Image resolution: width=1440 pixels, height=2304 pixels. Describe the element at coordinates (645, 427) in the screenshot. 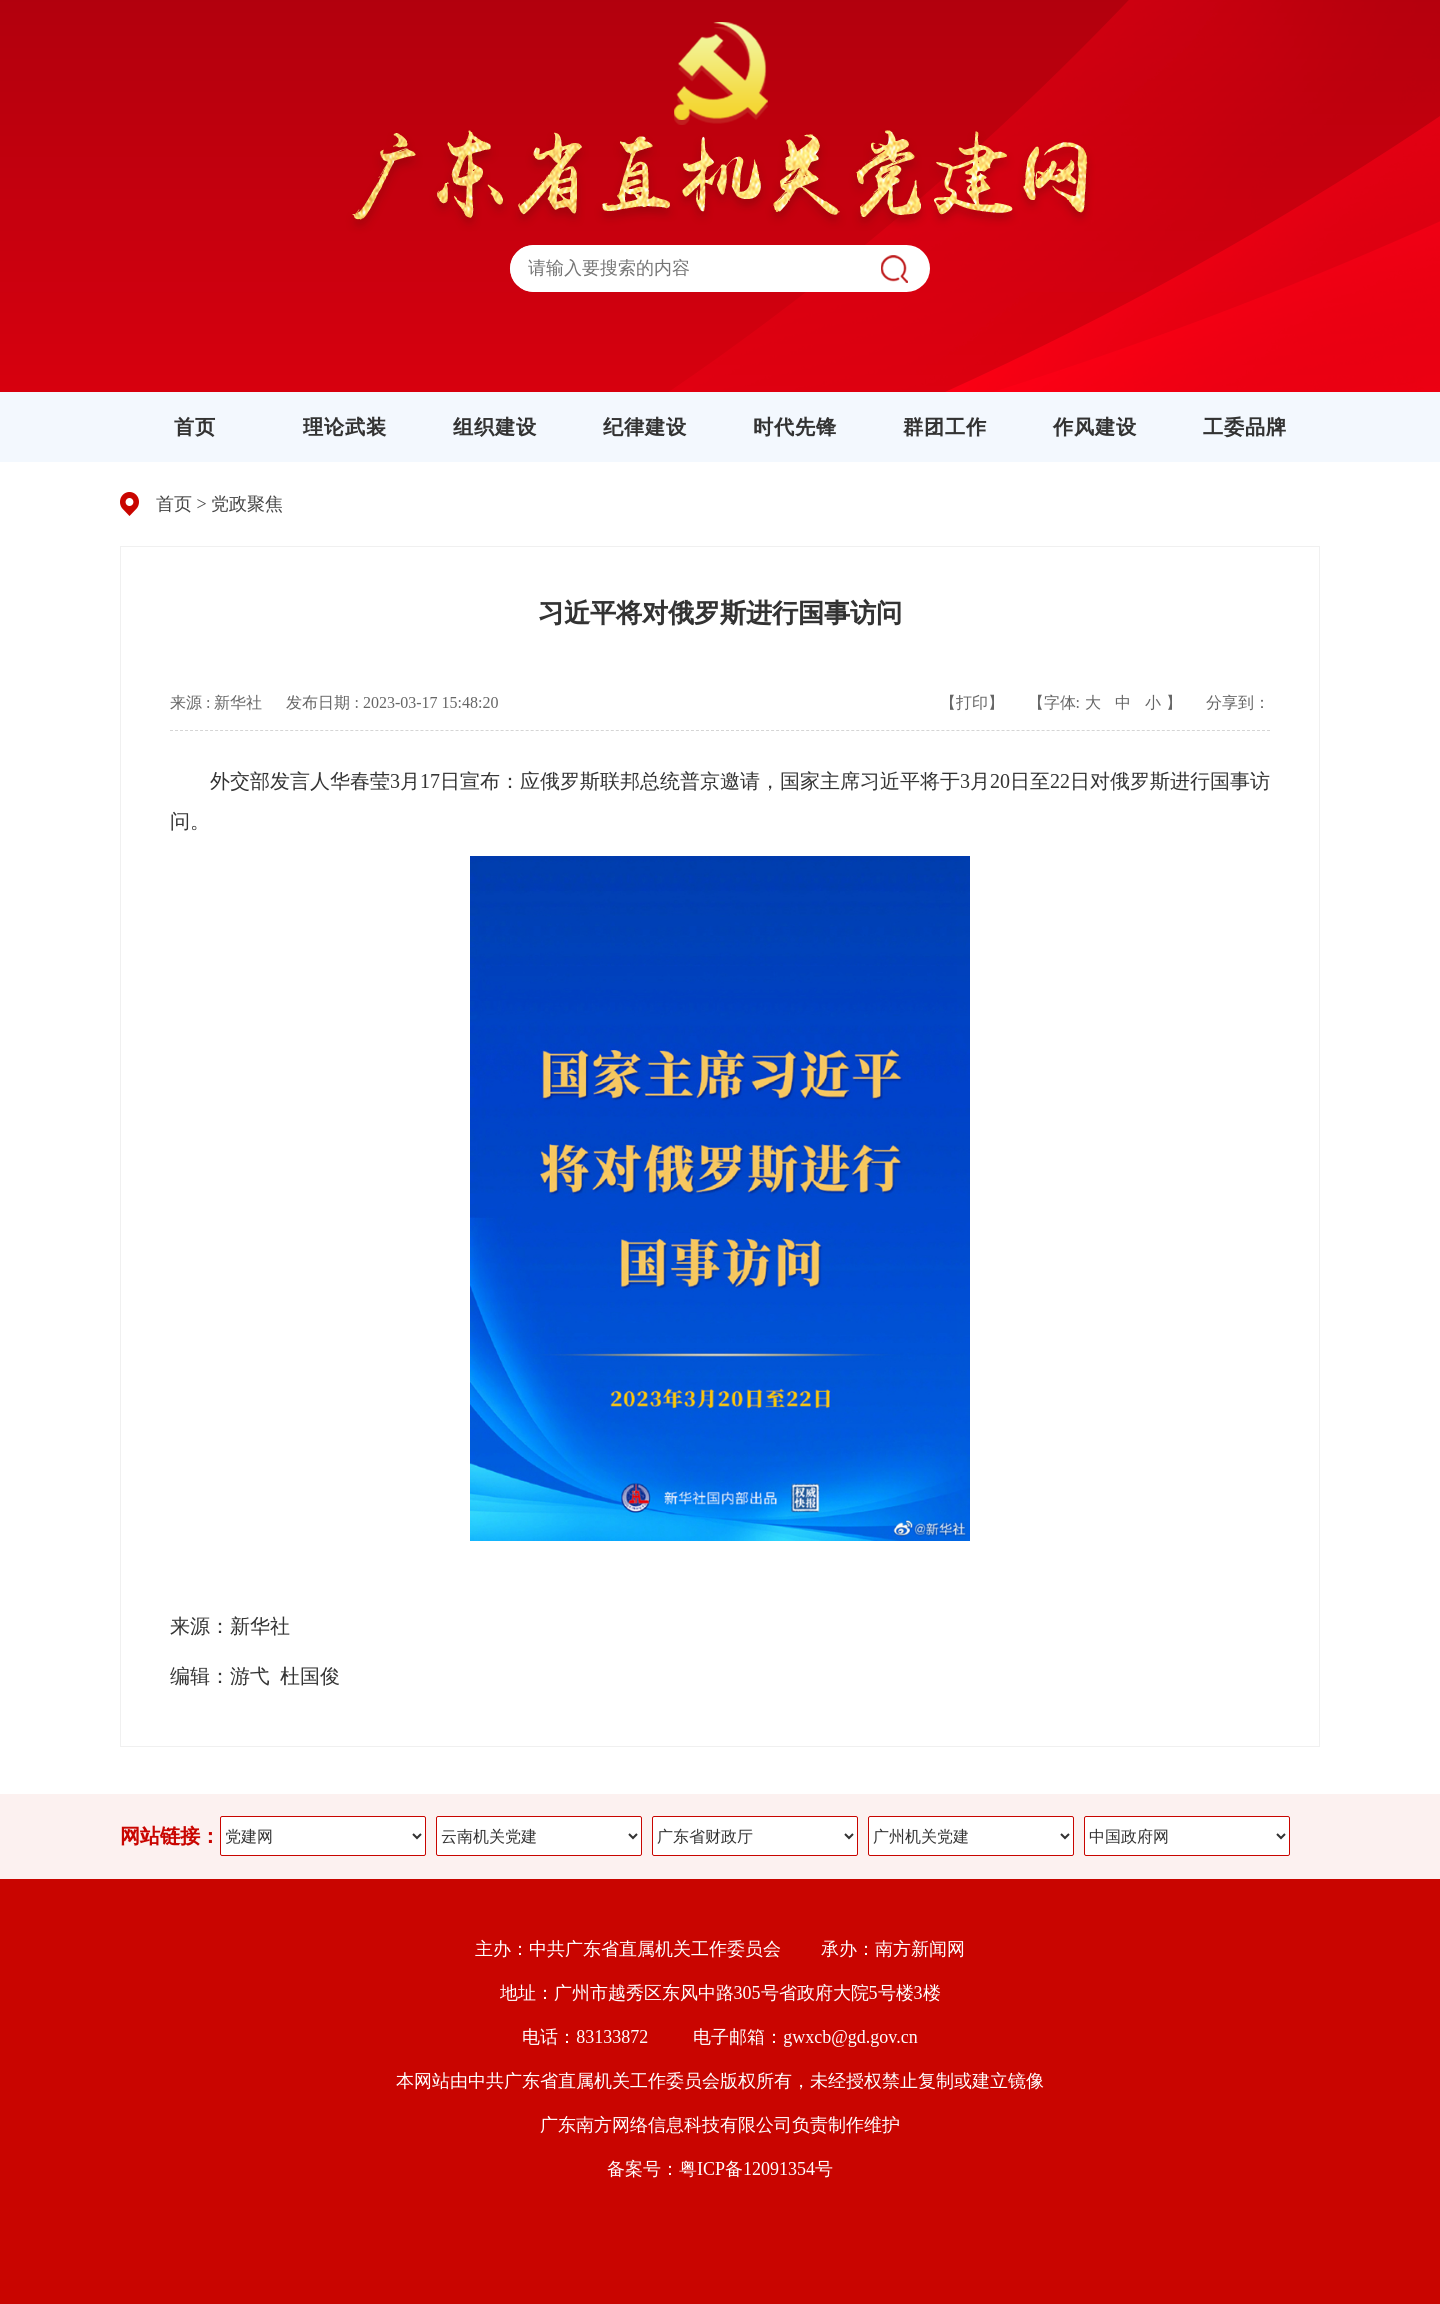

I see `纪律建设` at that location.